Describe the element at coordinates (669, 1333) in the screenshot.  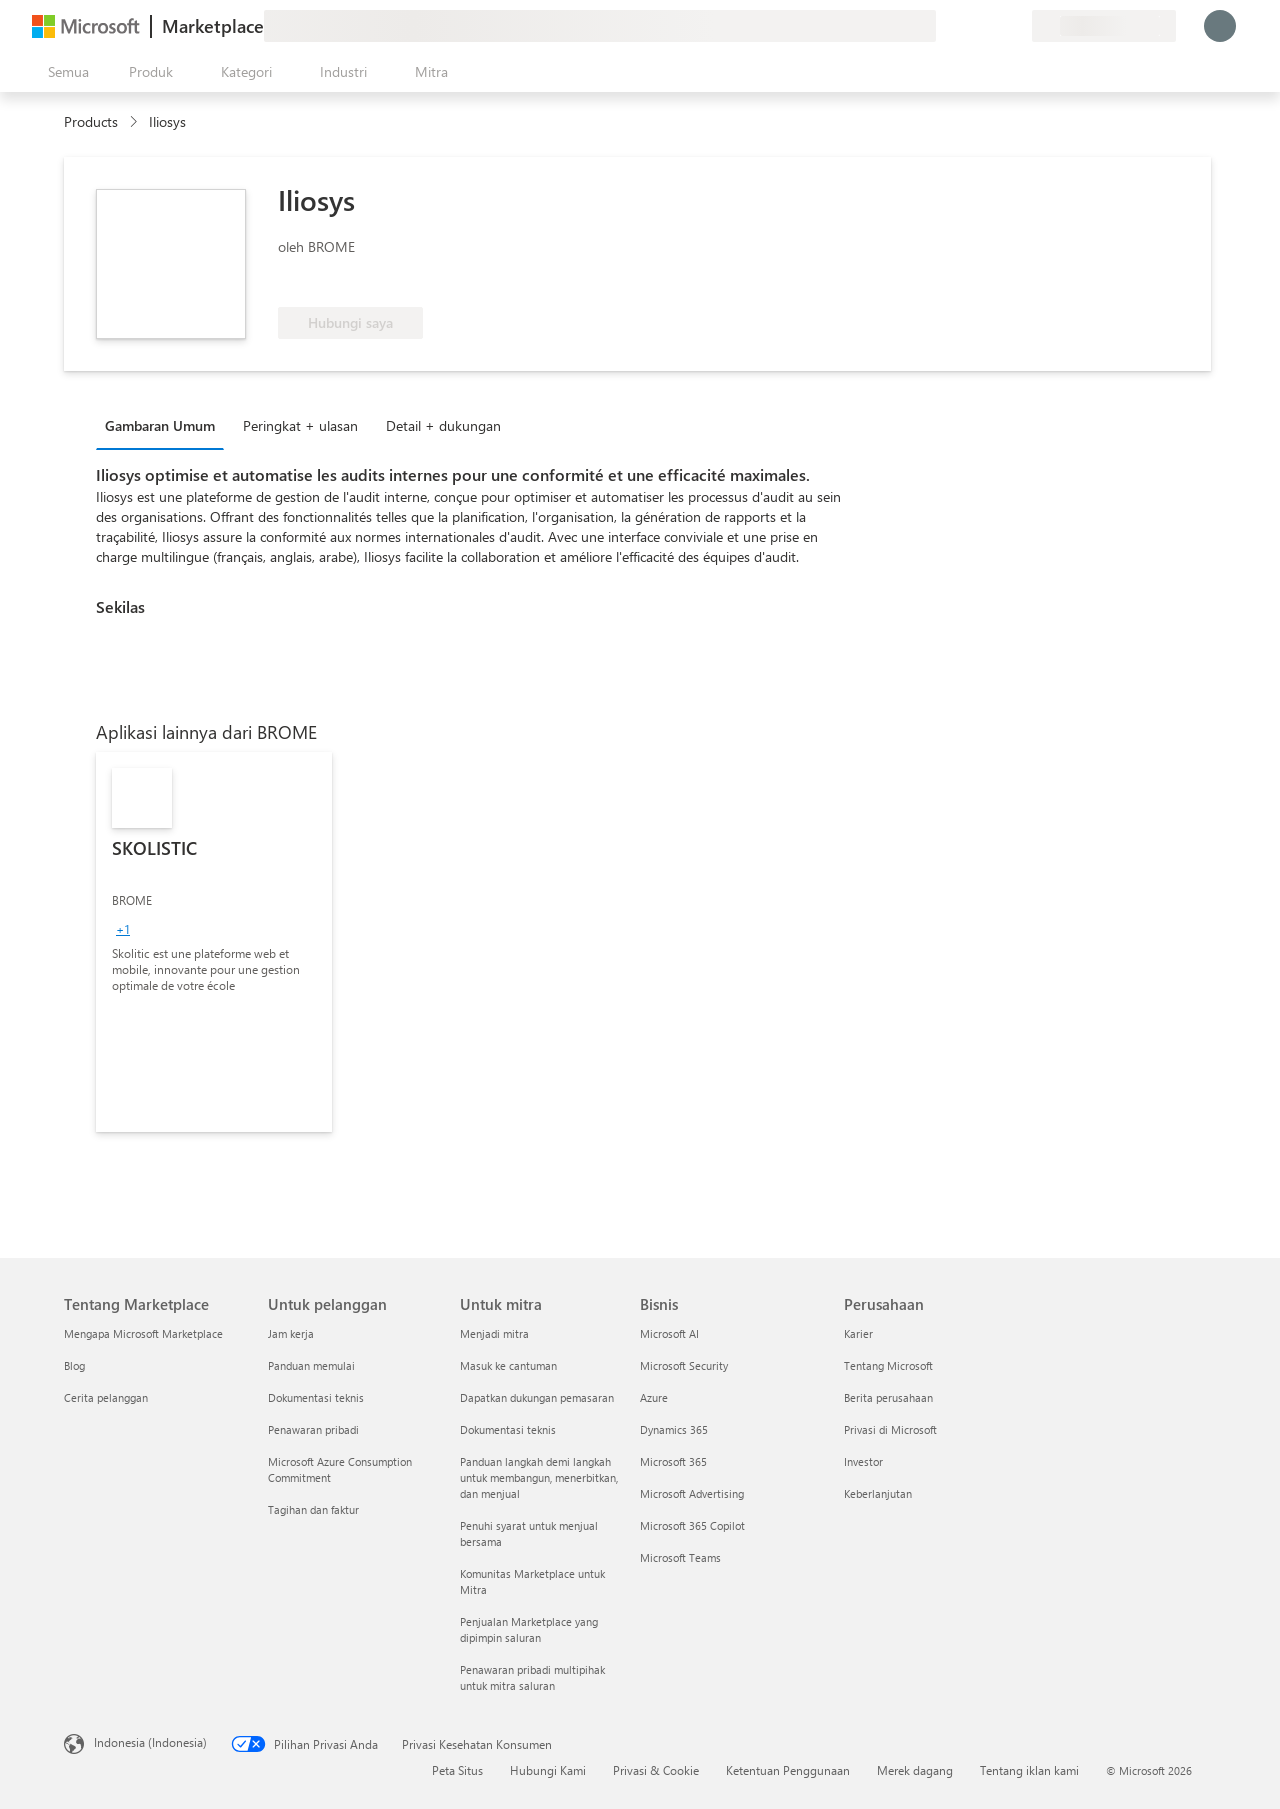
I see `Microsoft AI [Microsoft AI Bisnis]` at that location.